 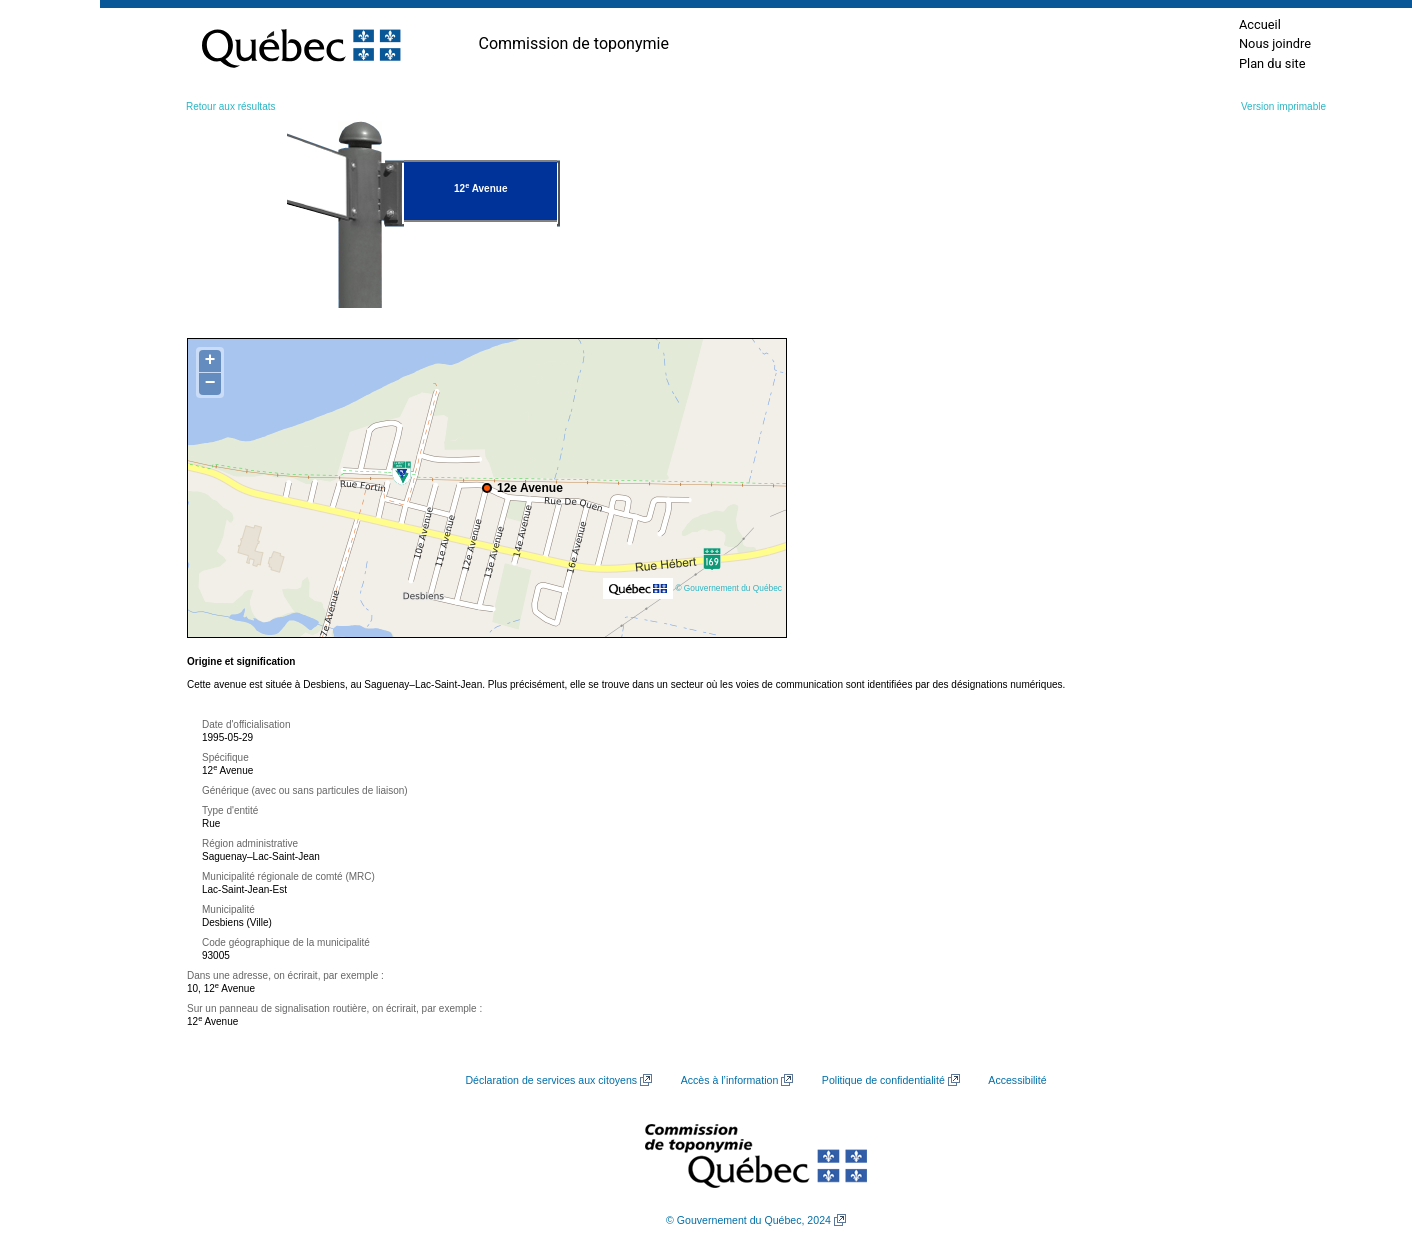 What do you see at coordinates (748, 1220) in the screenshot?
I see `© Gouvernement du Québec, 2024` at bounding box center [748, 1220].